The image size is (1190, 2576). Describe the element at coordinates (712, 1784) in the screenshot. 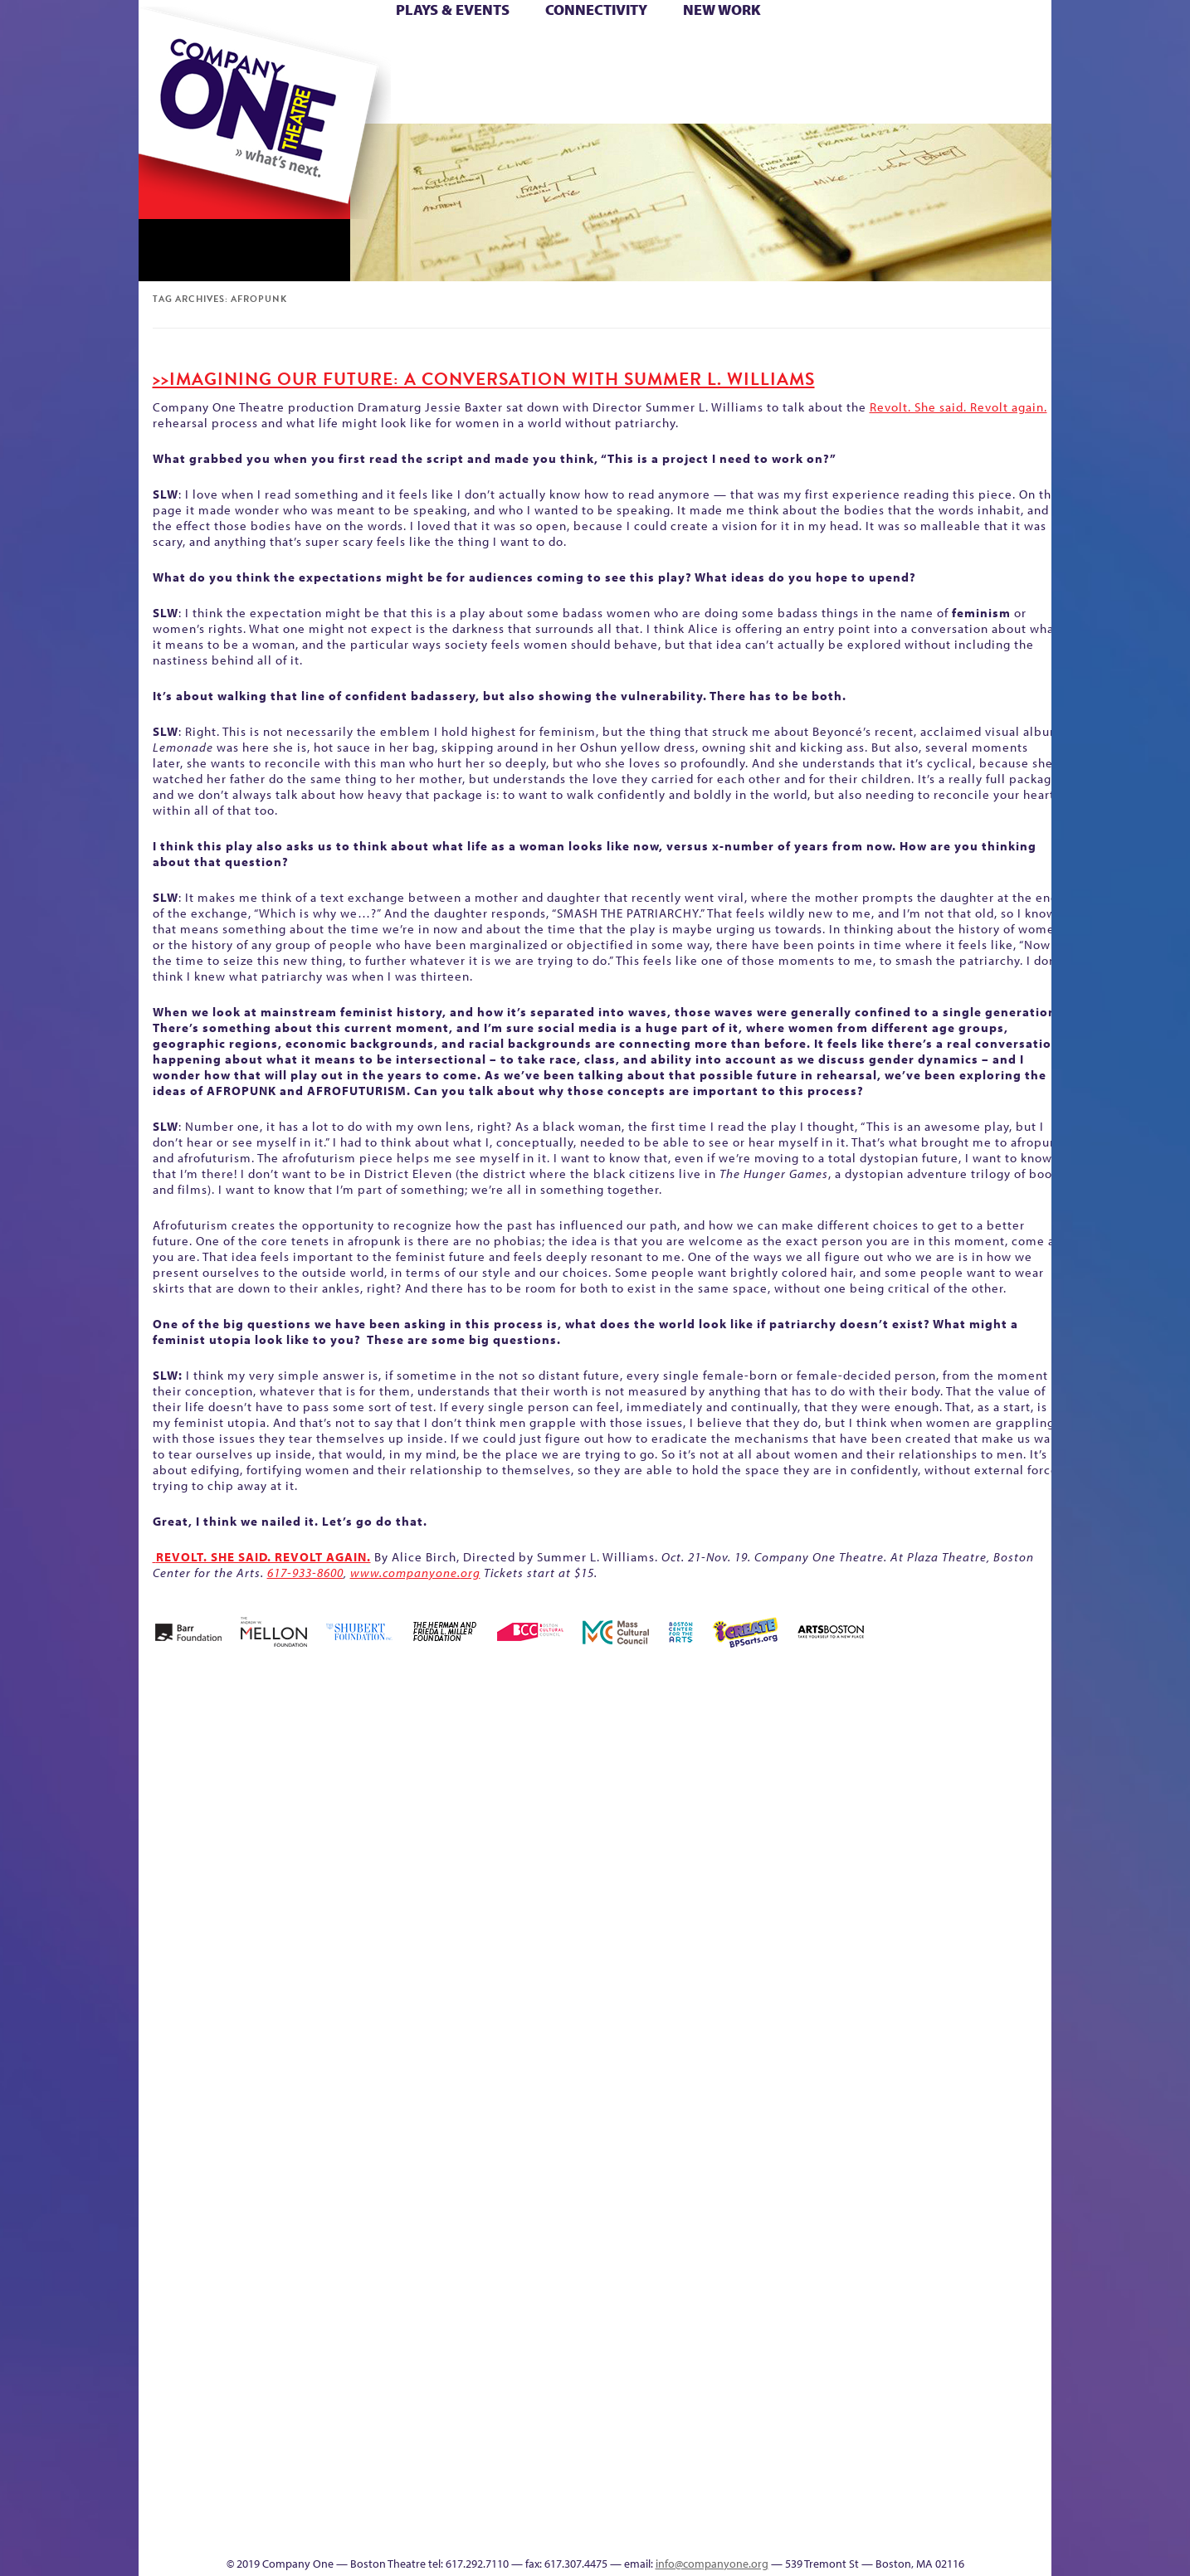

I see `can i touch it?` at that location.